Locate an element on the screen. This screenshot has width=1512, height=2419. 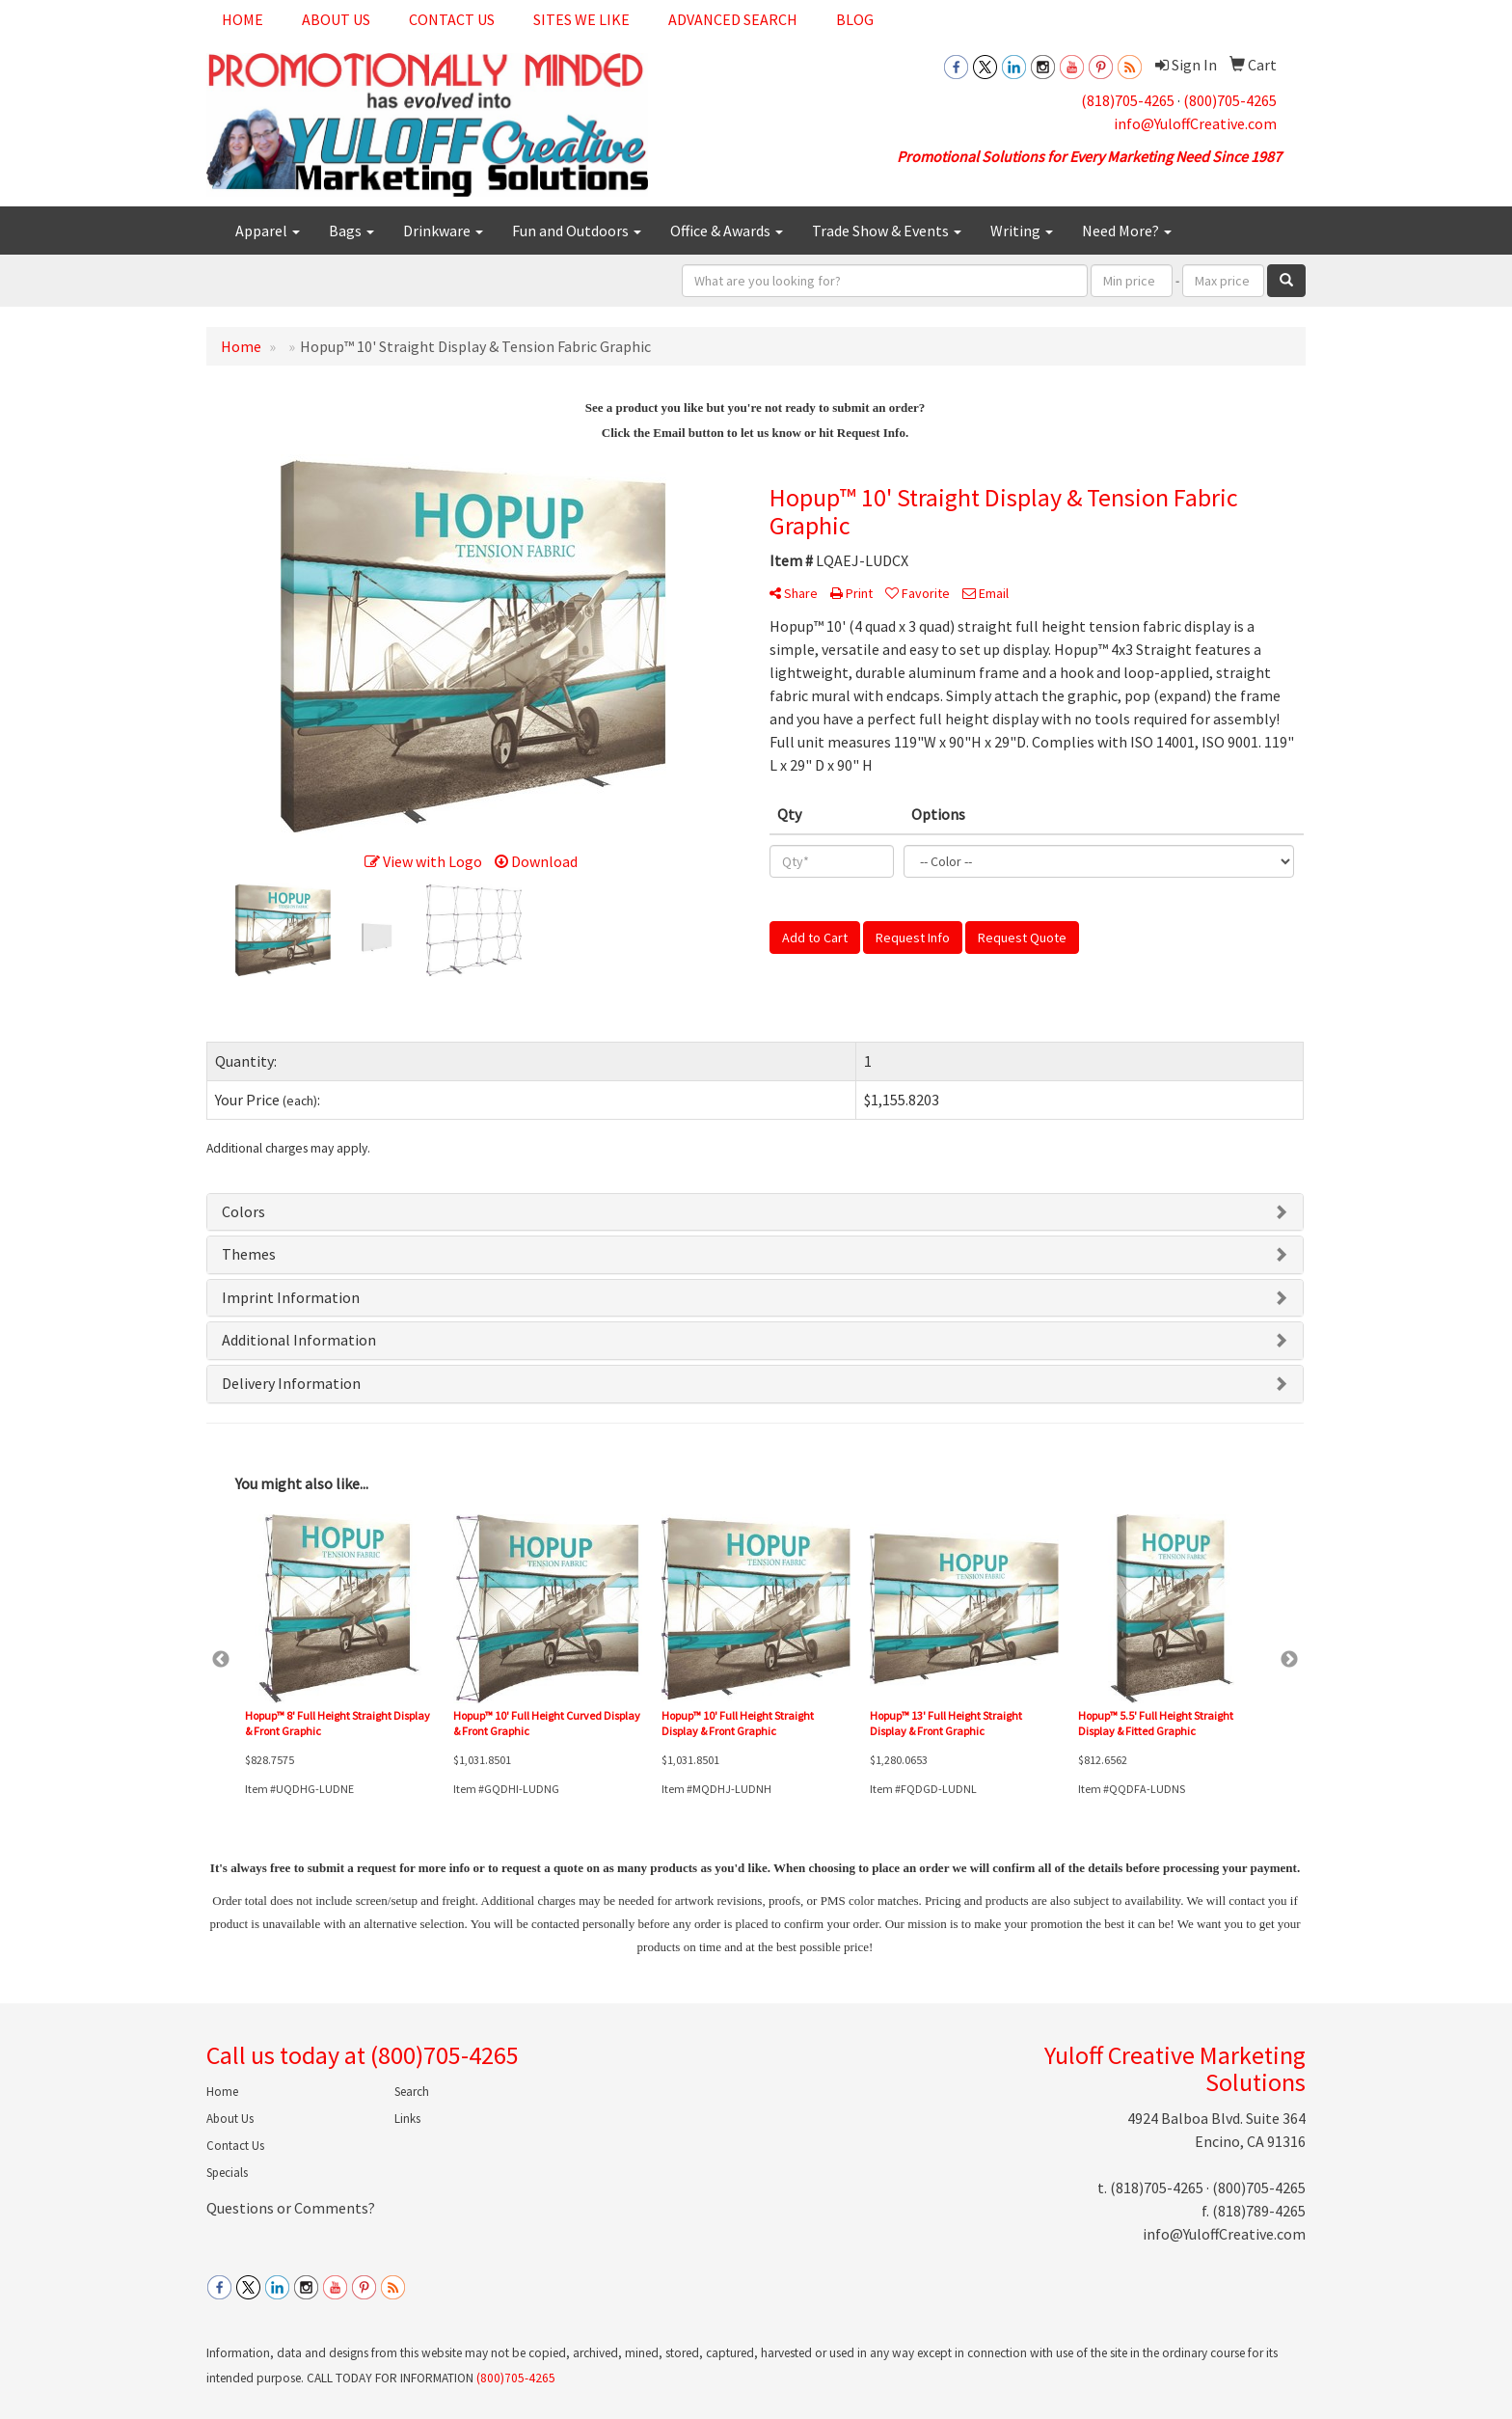
Home is located at coordinates (242, 19).